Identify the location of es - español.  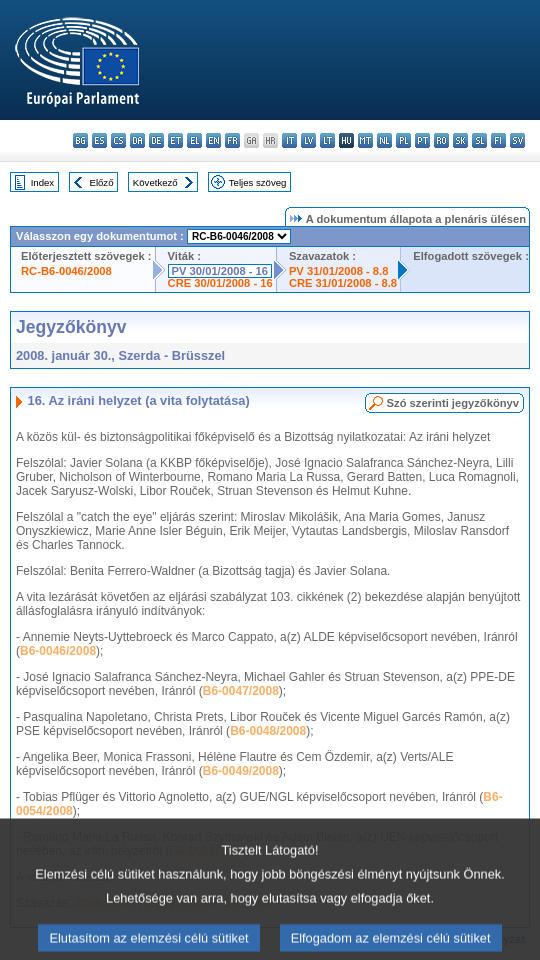
(99, 140).